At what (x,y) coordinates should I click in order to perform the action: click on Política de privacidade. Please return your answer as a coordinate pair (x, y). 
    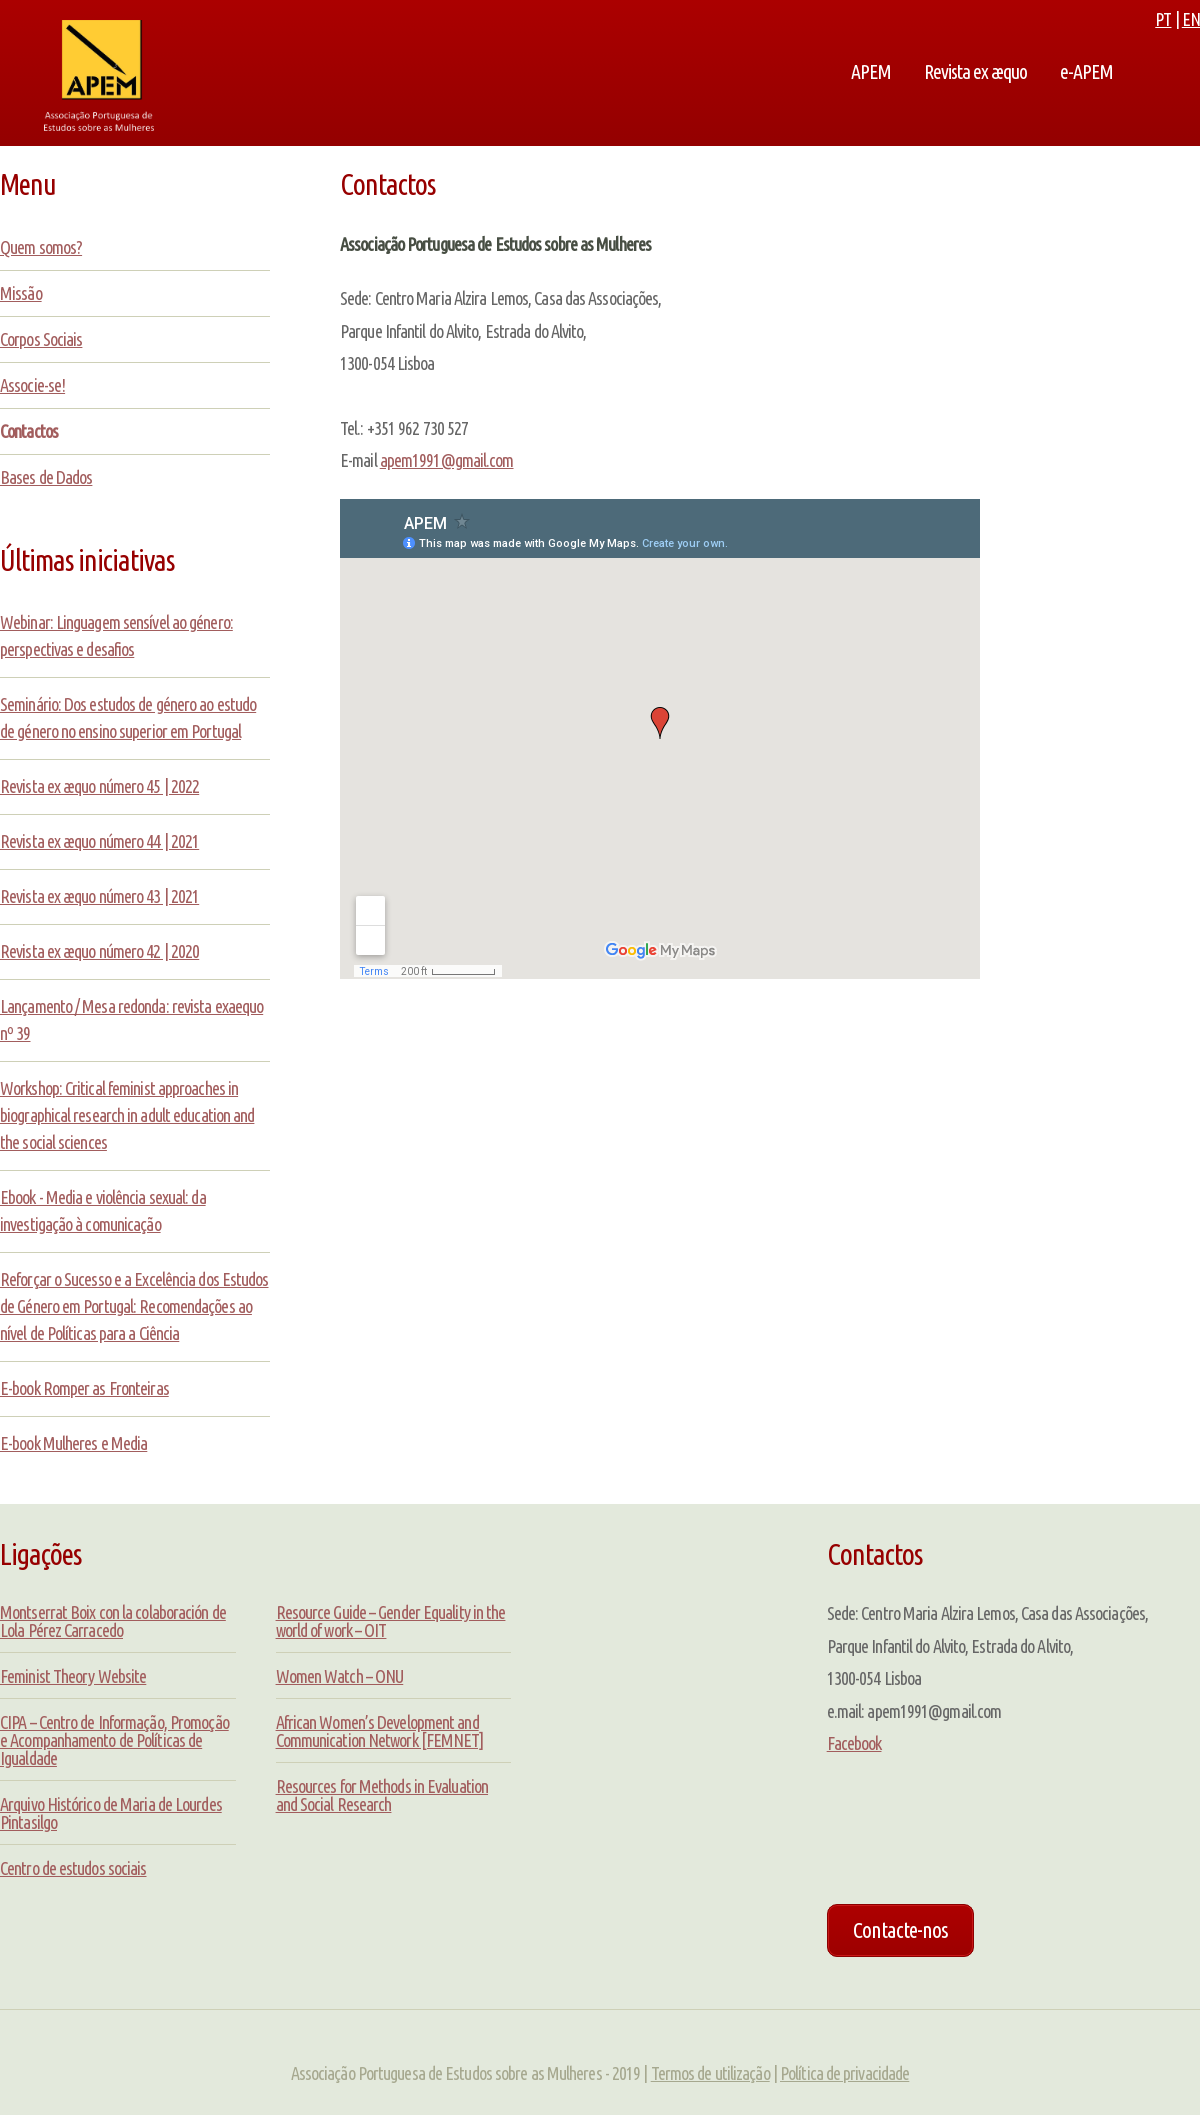
    Looking at the image, I should click on (844, 2073).